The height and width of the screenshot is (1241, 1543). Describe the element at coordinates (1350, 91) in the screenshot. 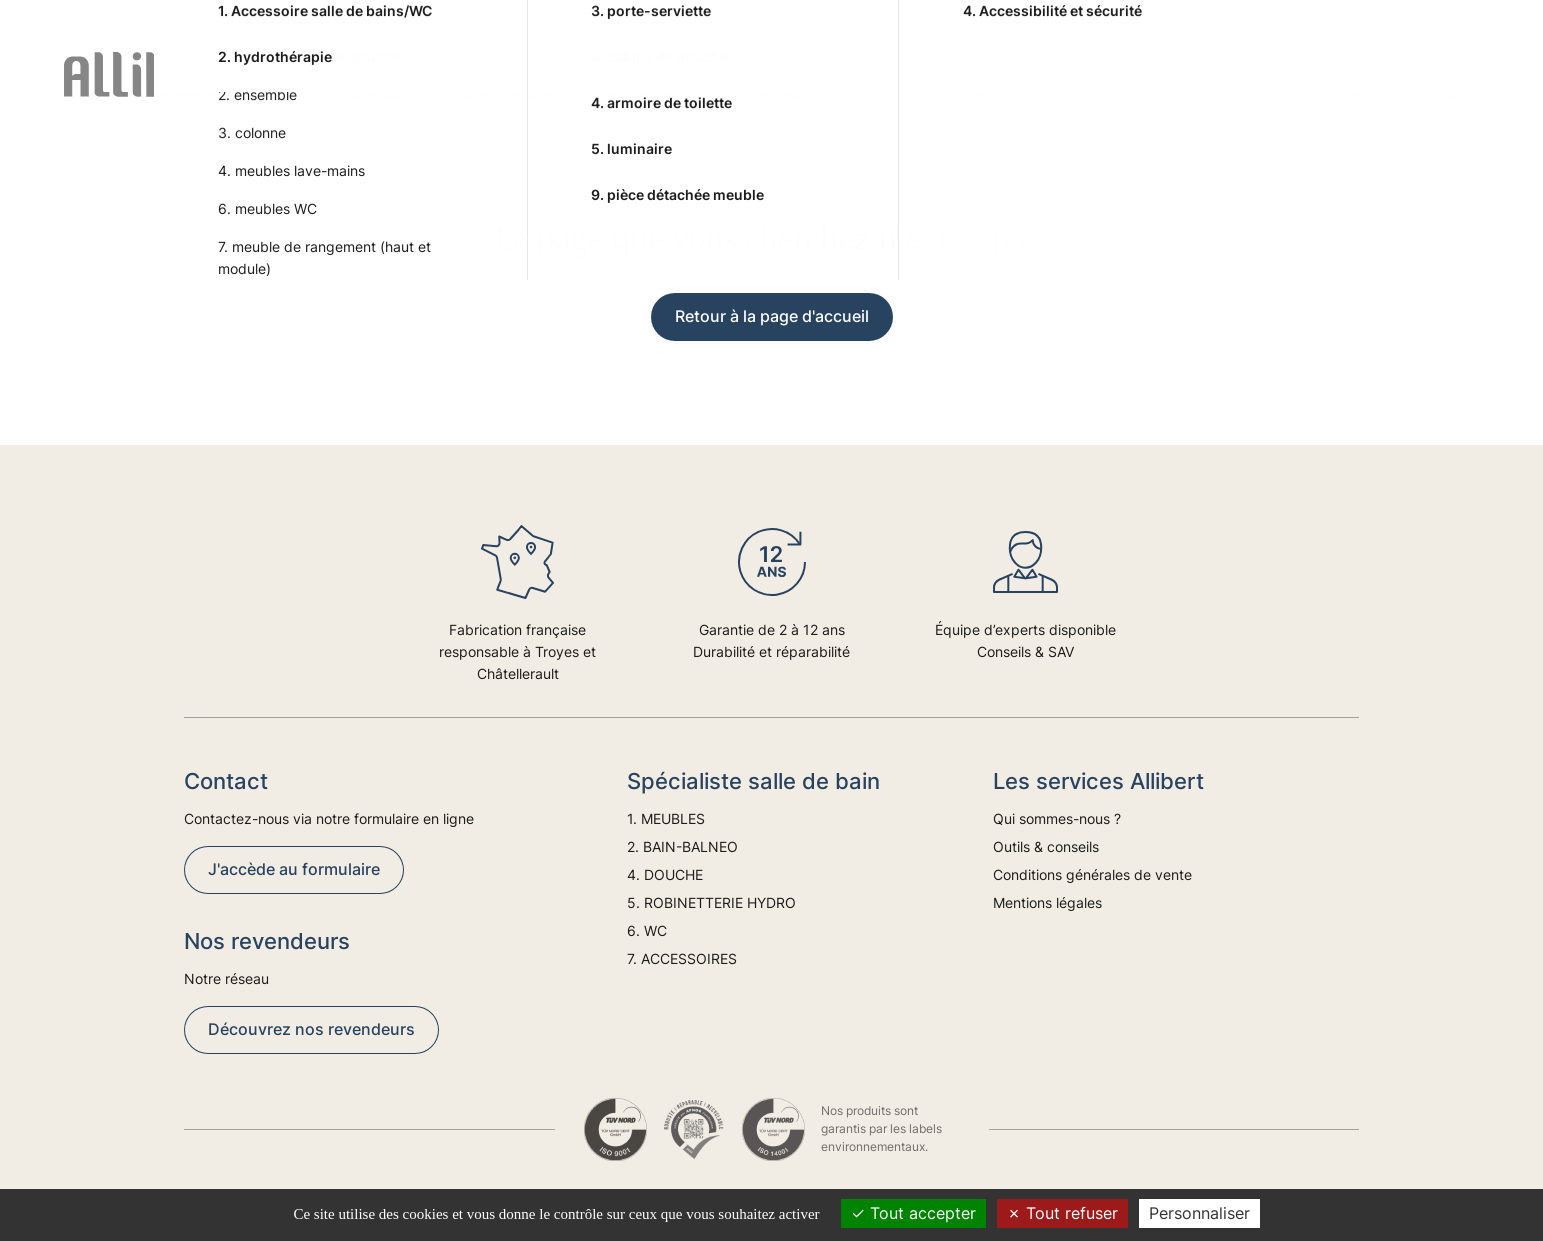

I see `Tendances` at that location.